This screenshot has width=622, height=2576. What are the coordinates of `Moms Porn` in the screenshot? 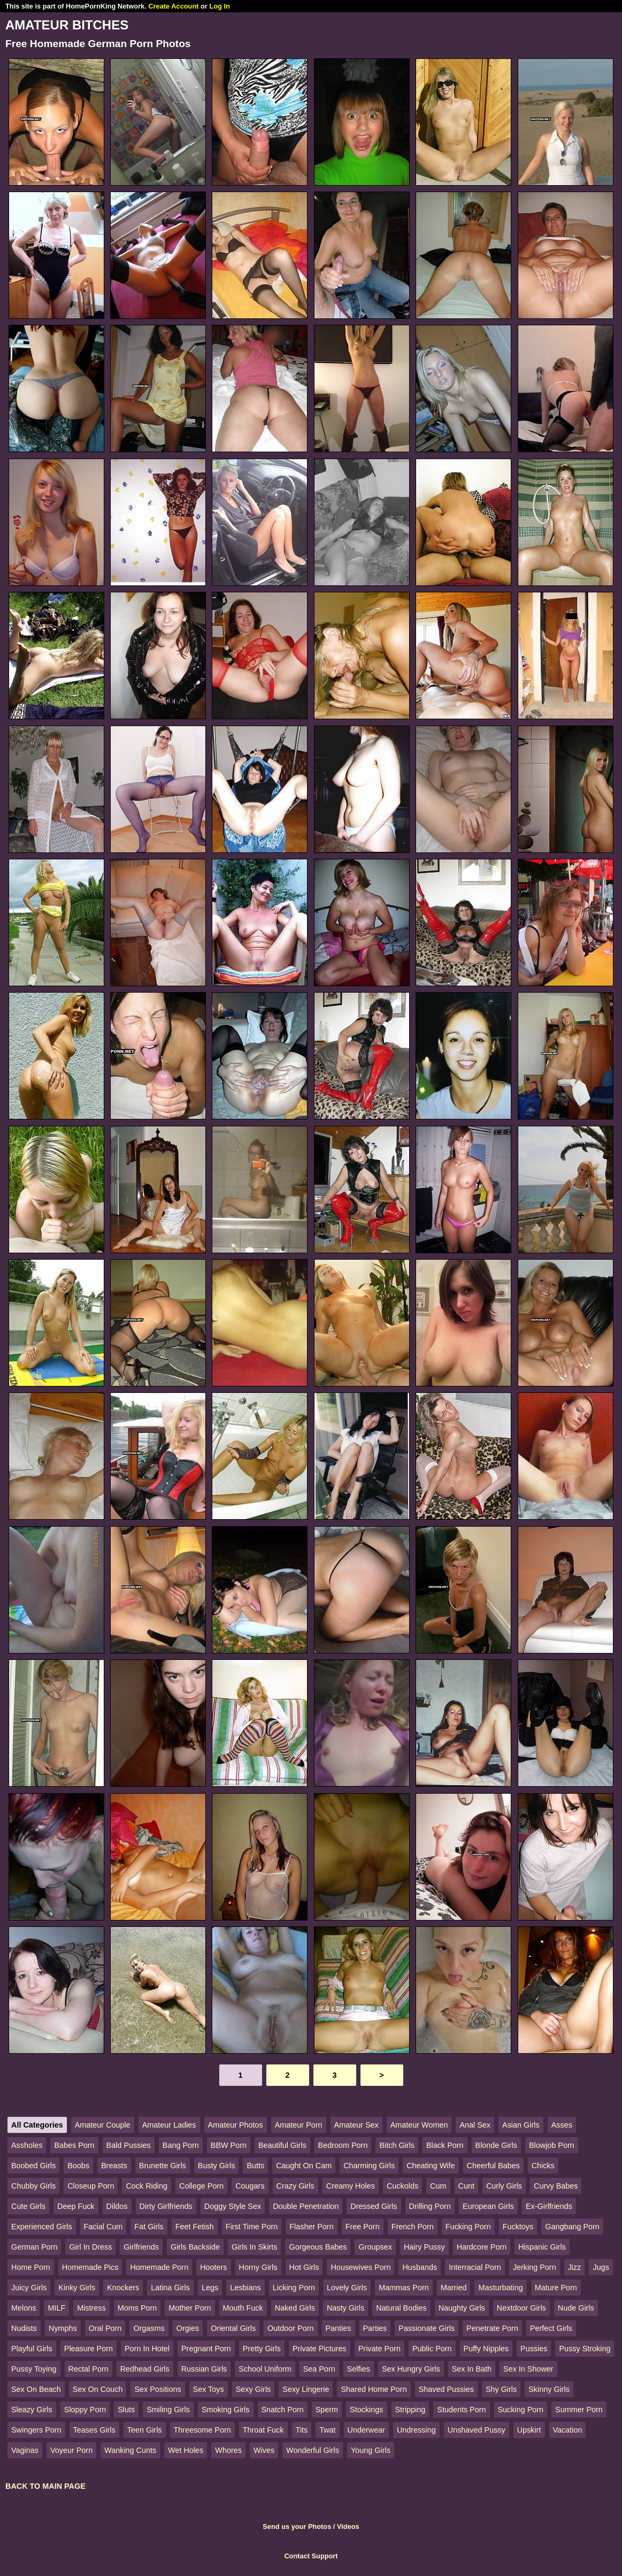 It's located at (137, 2308).